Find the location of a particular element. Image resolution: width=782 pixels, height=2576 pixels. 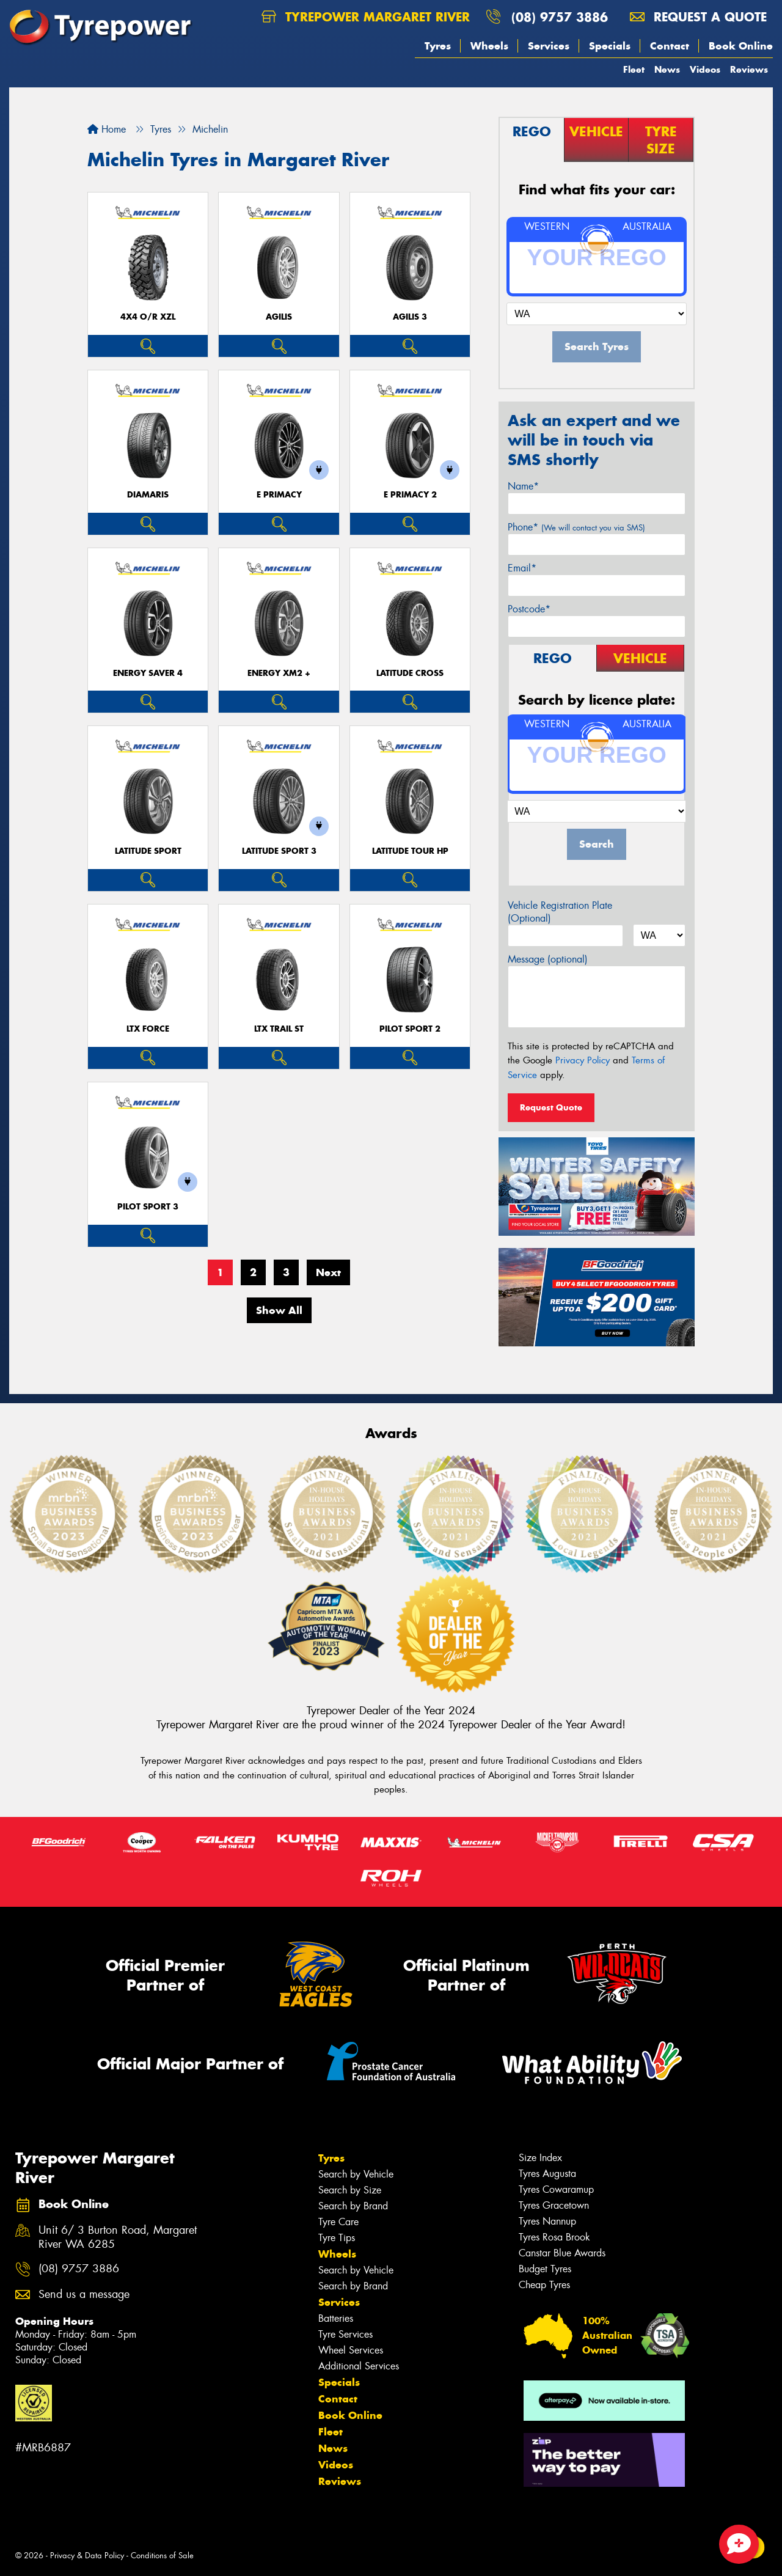

Tyres Gracetown is located at coordinates (554, 2205).